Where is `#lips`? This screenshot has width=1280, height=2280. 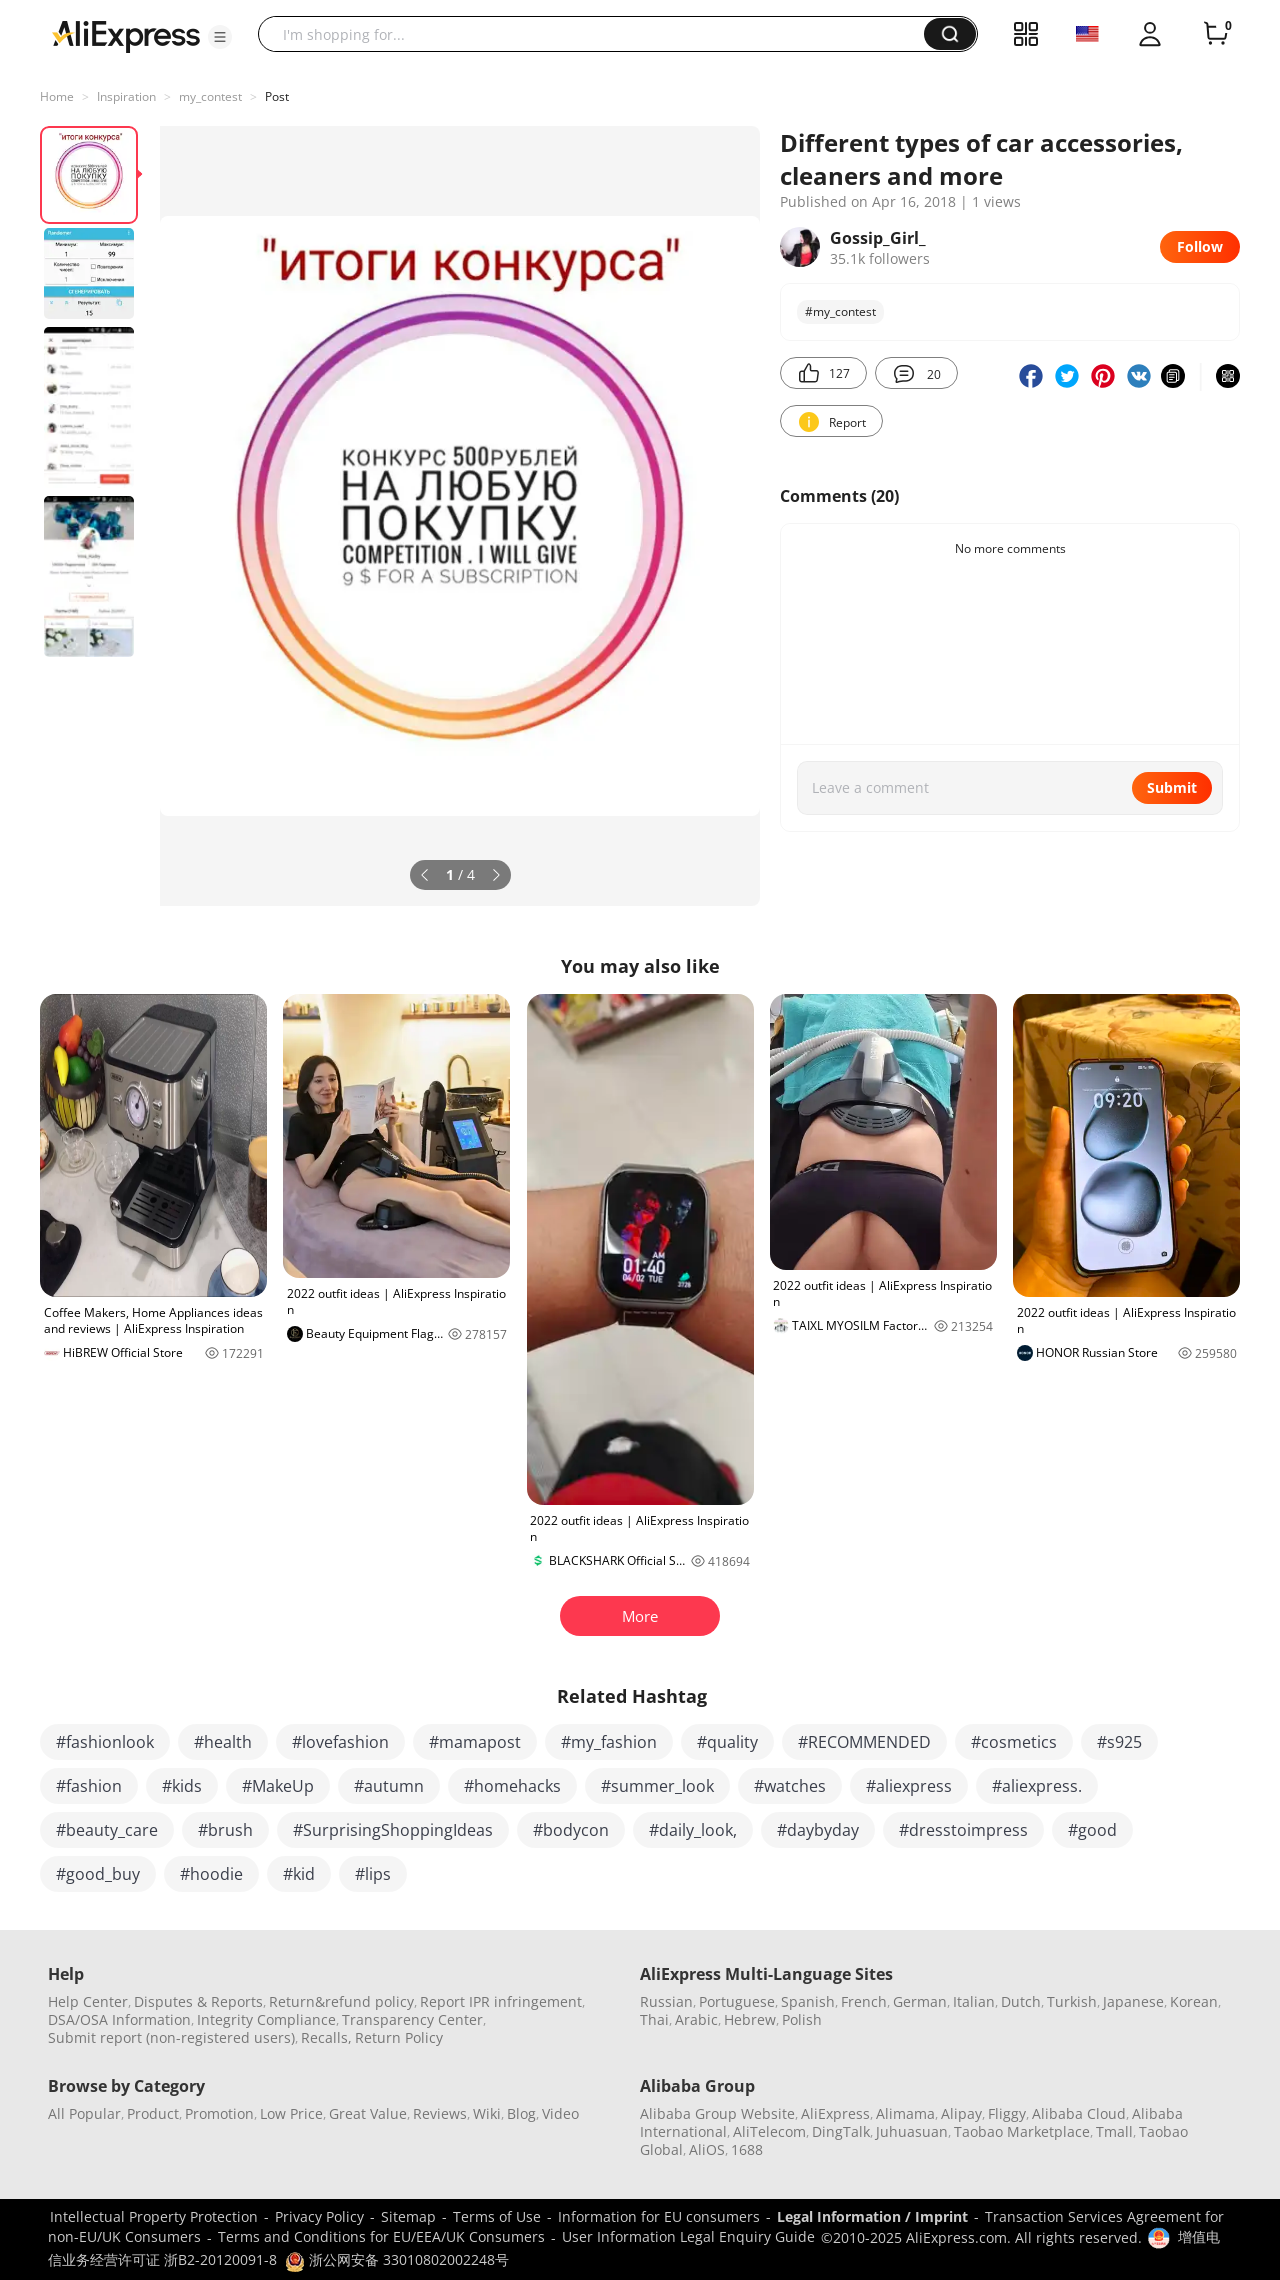
#lips is located at coordinates (373, 1874).